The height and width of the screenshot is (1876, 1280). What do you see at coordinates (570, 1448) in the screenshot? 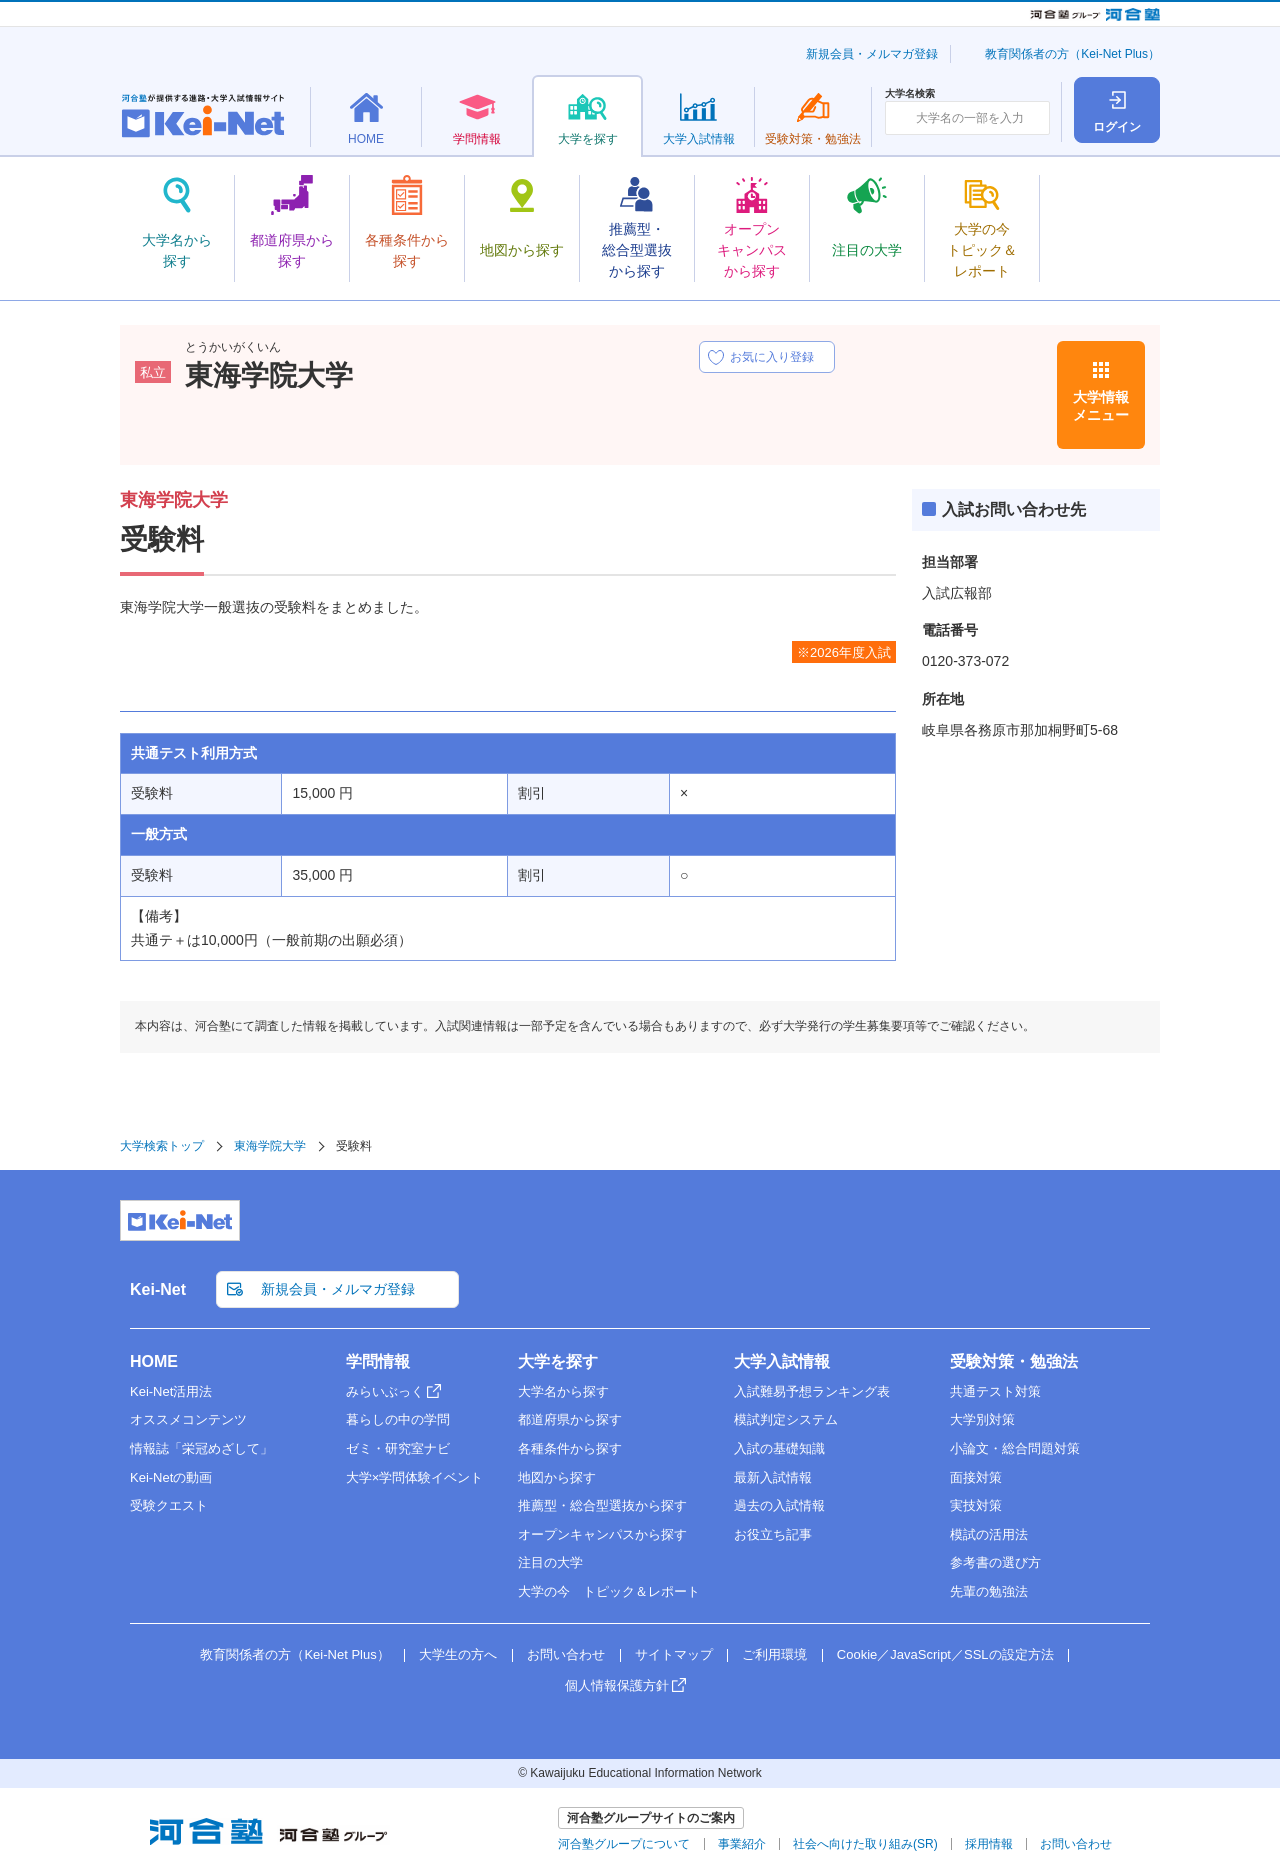
I see `各種条件から探す` at bounding box center [570, 1448].